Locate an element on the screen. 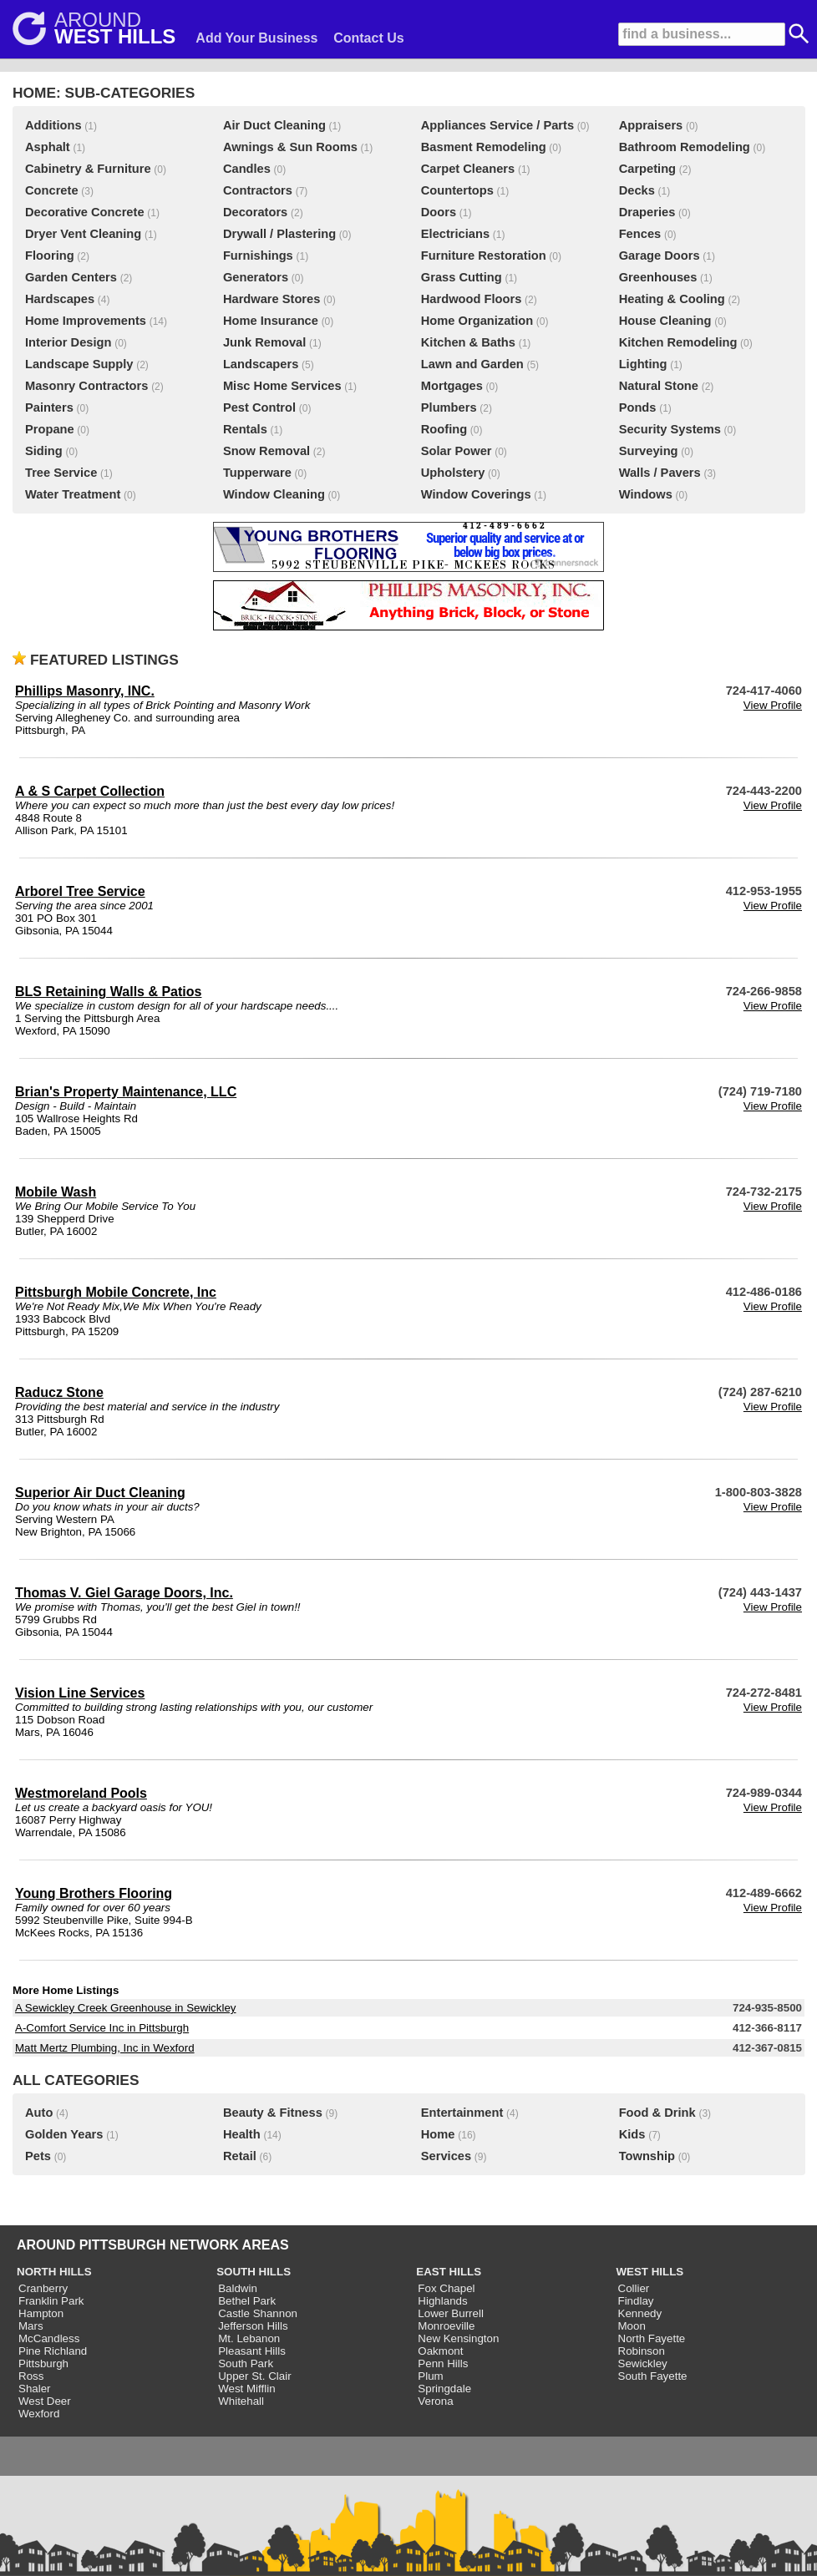 This screenshot has width=817, height=2576. Lawn and Garden is located at coordinates (472, 364).